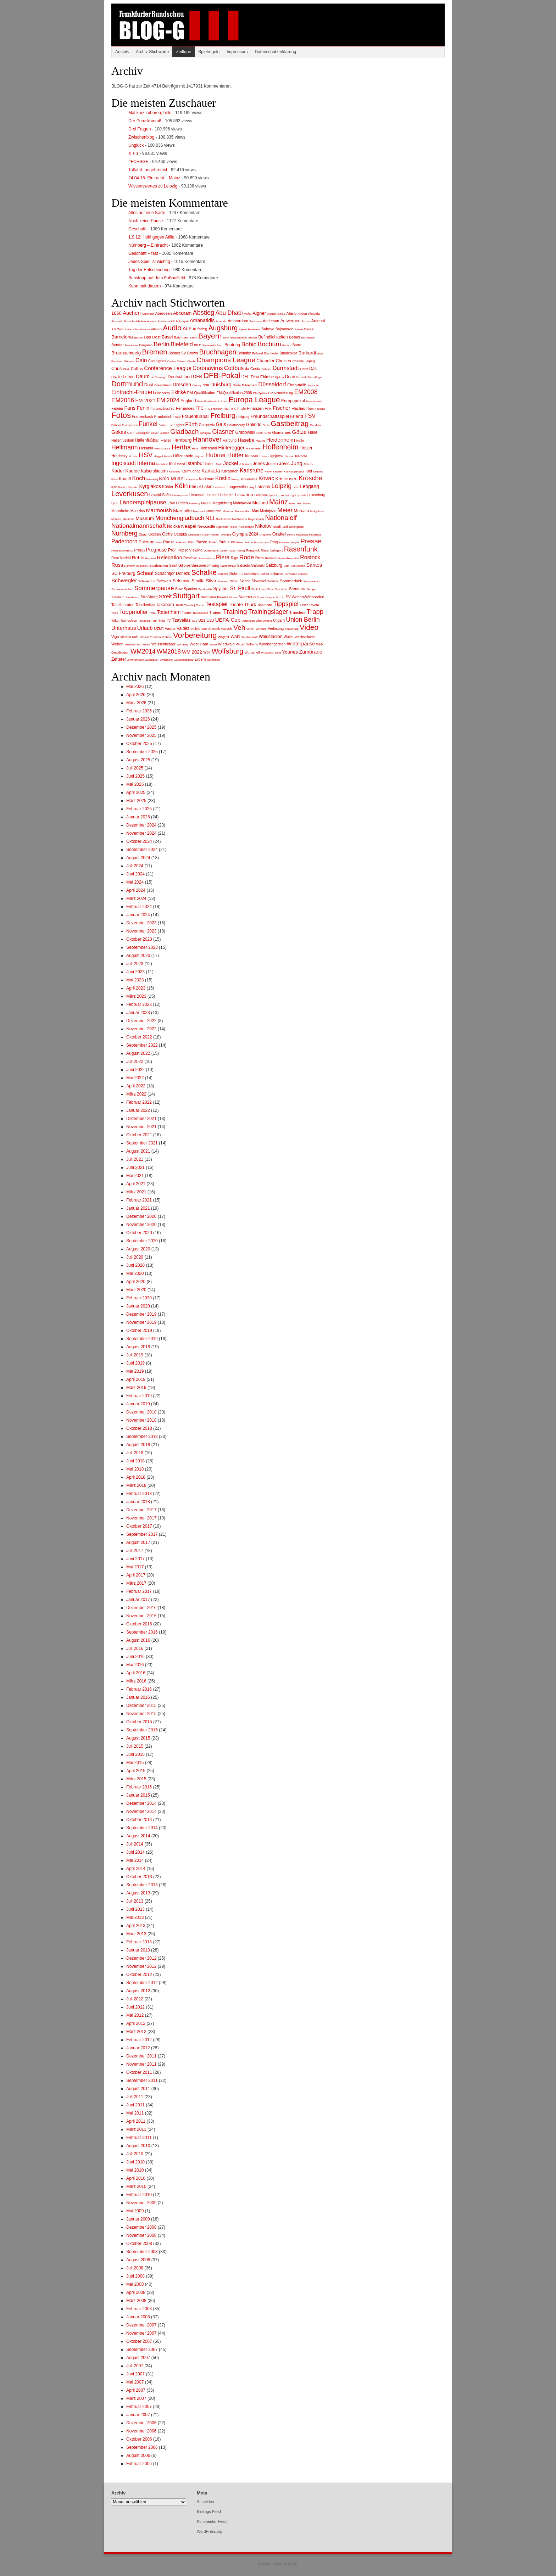 Image resolution: width=556 pixels, height=2576 pixels. Describe the element at coordinates (135, 1672) in the screenshot. I see `April 2016` at that location.